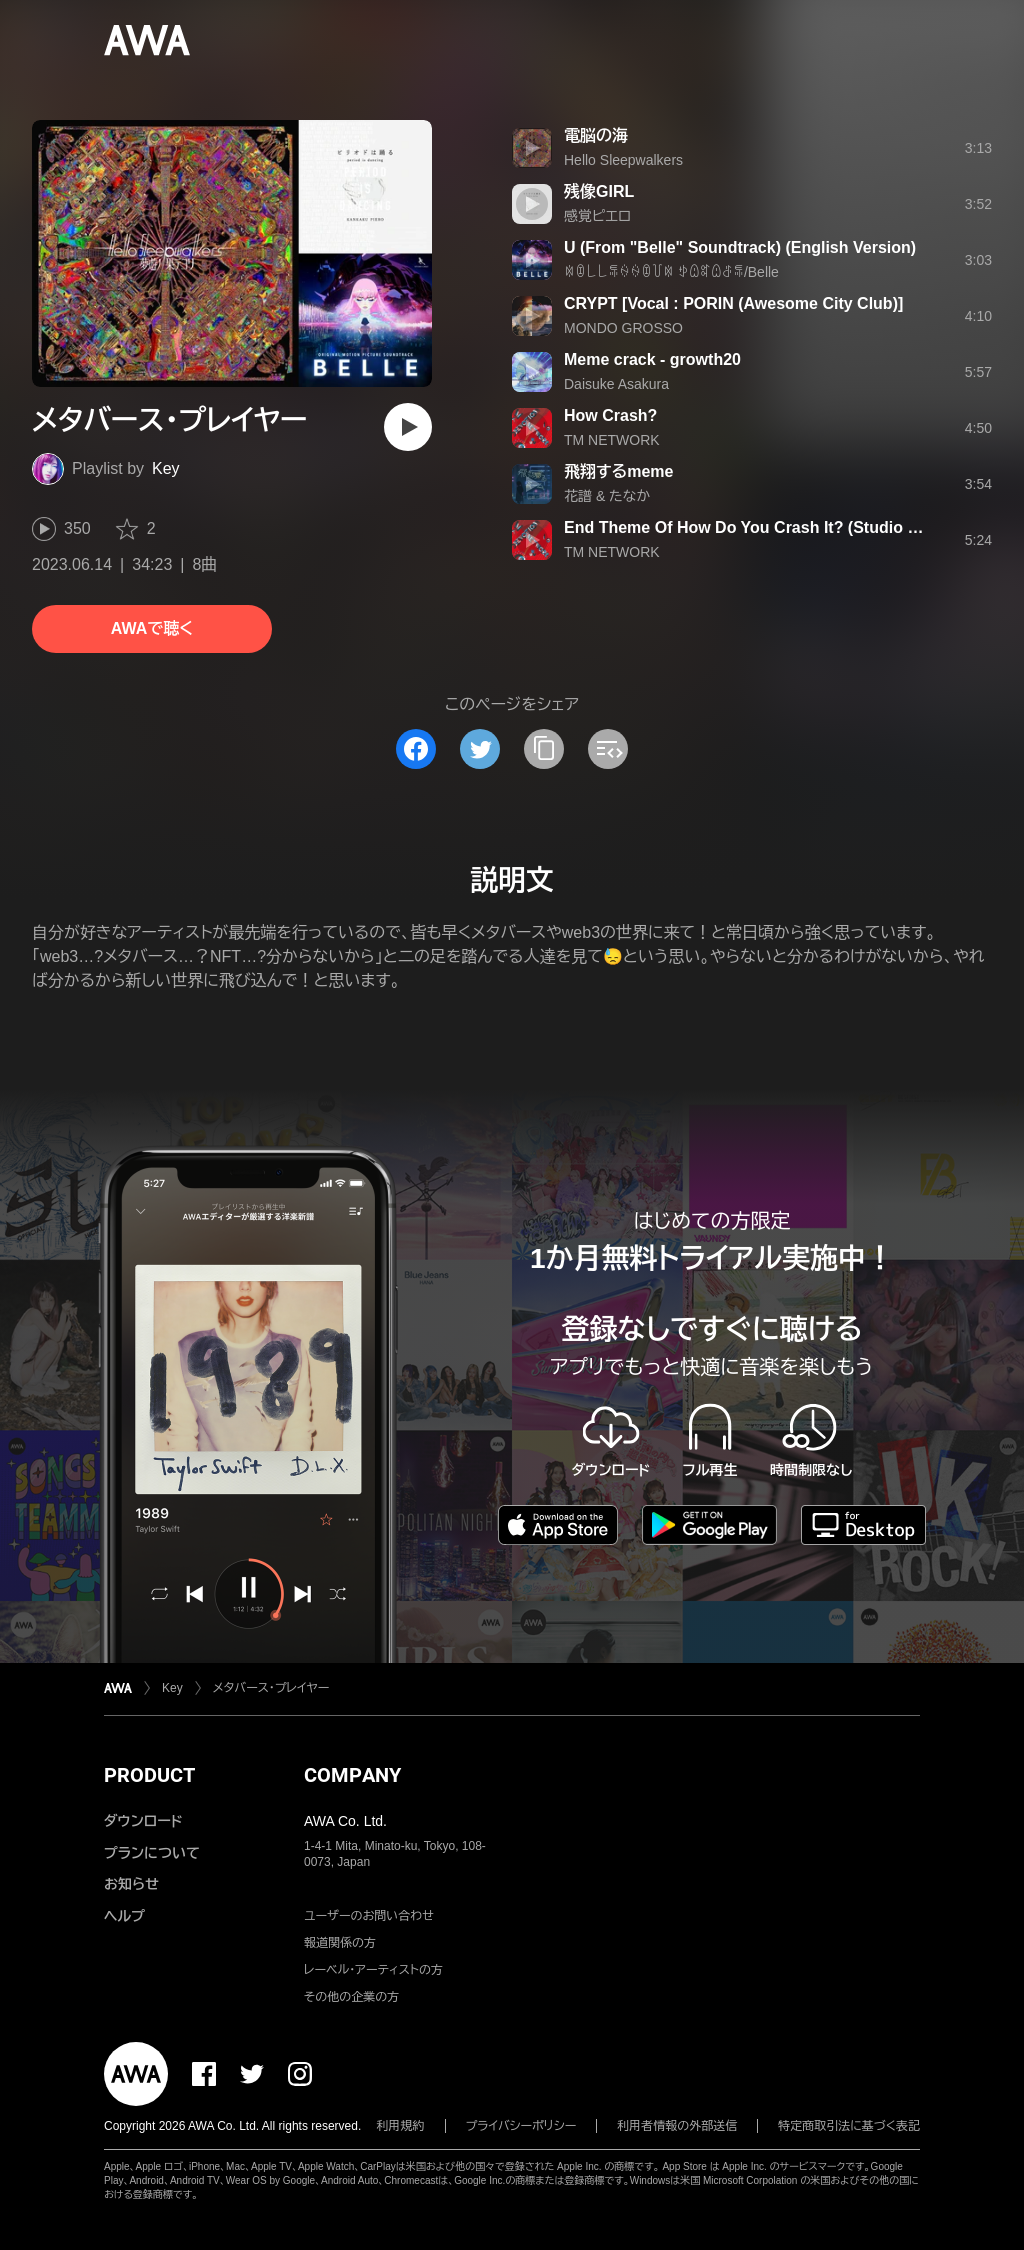 The height and width of the screenshot is (2250, 1024). What do you see at coordinates (607, 496) in the screenshot?
I see `花譜 & たなか` at bounding box center [607, 496].